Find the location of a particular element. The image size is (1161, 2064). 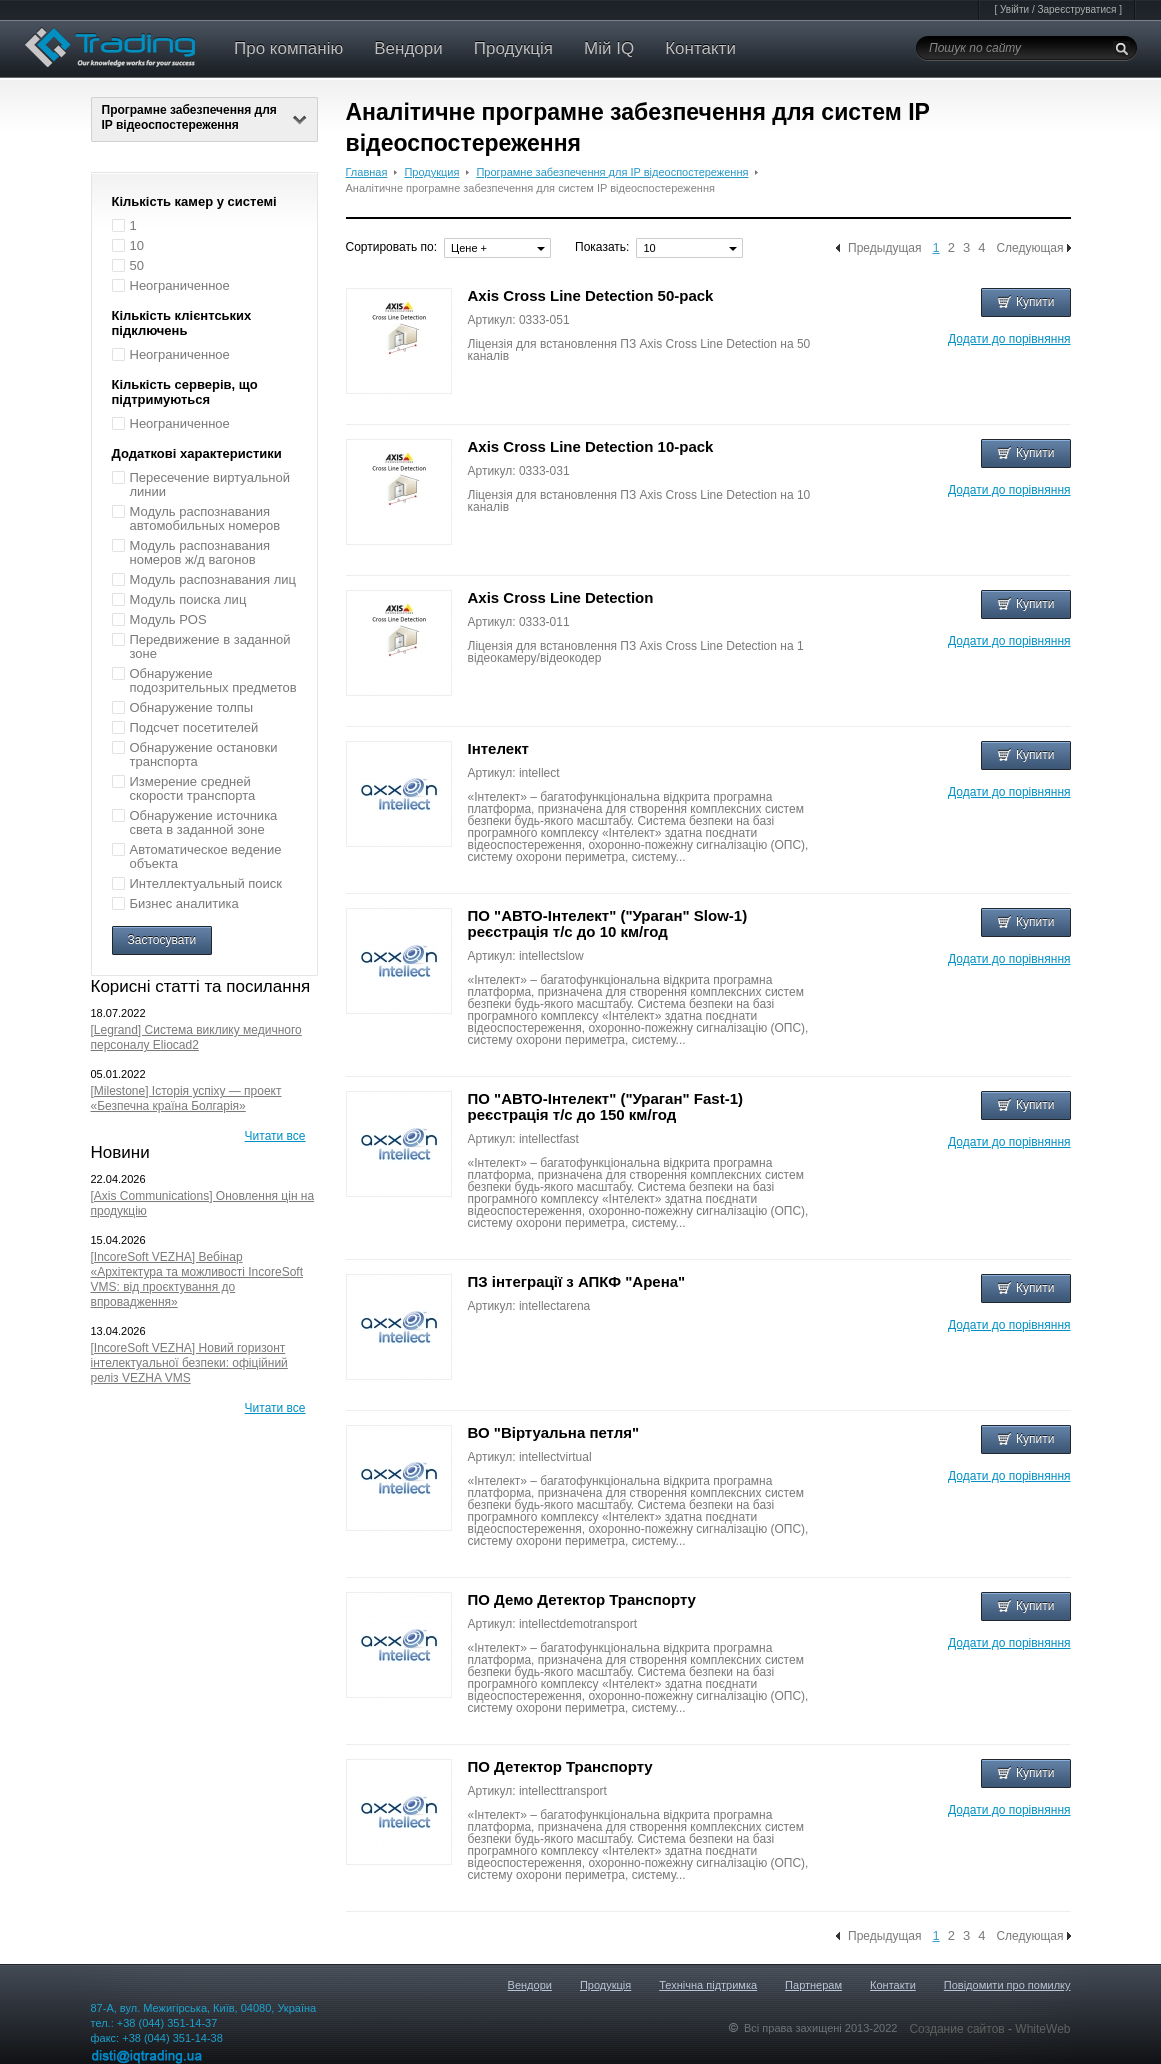

Обнаружение толпы is located at coordinates (192, 707).